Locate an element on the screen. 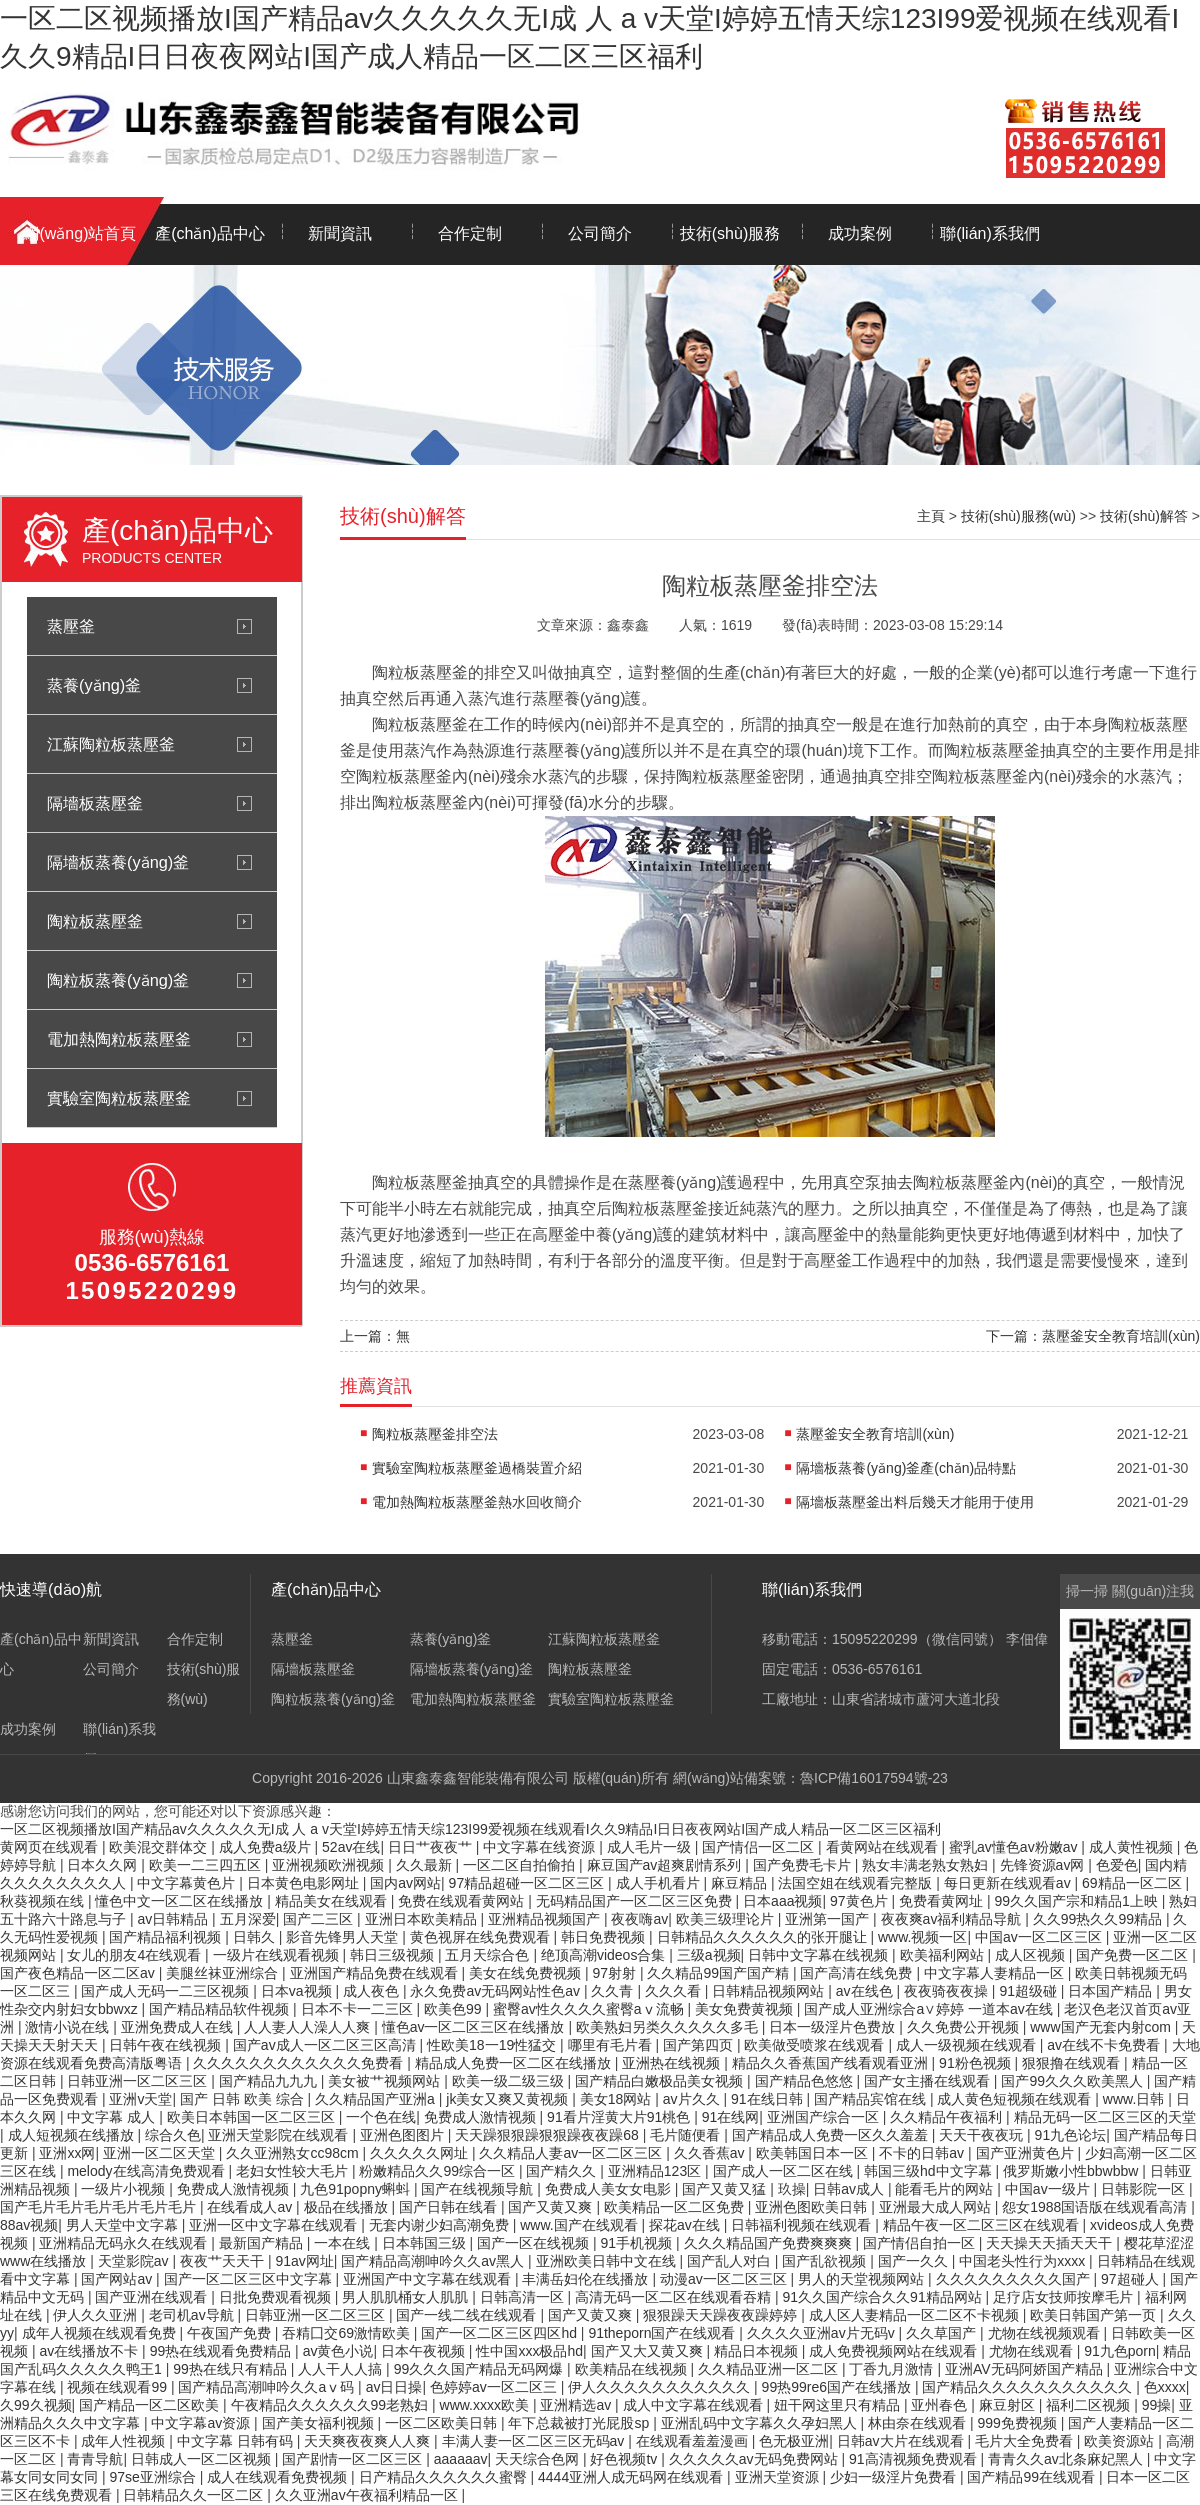 Image resolution: width=1200 pixels, height=2505 pixels. 欧美一级二级三级 is located at coordinates (510, 2081).